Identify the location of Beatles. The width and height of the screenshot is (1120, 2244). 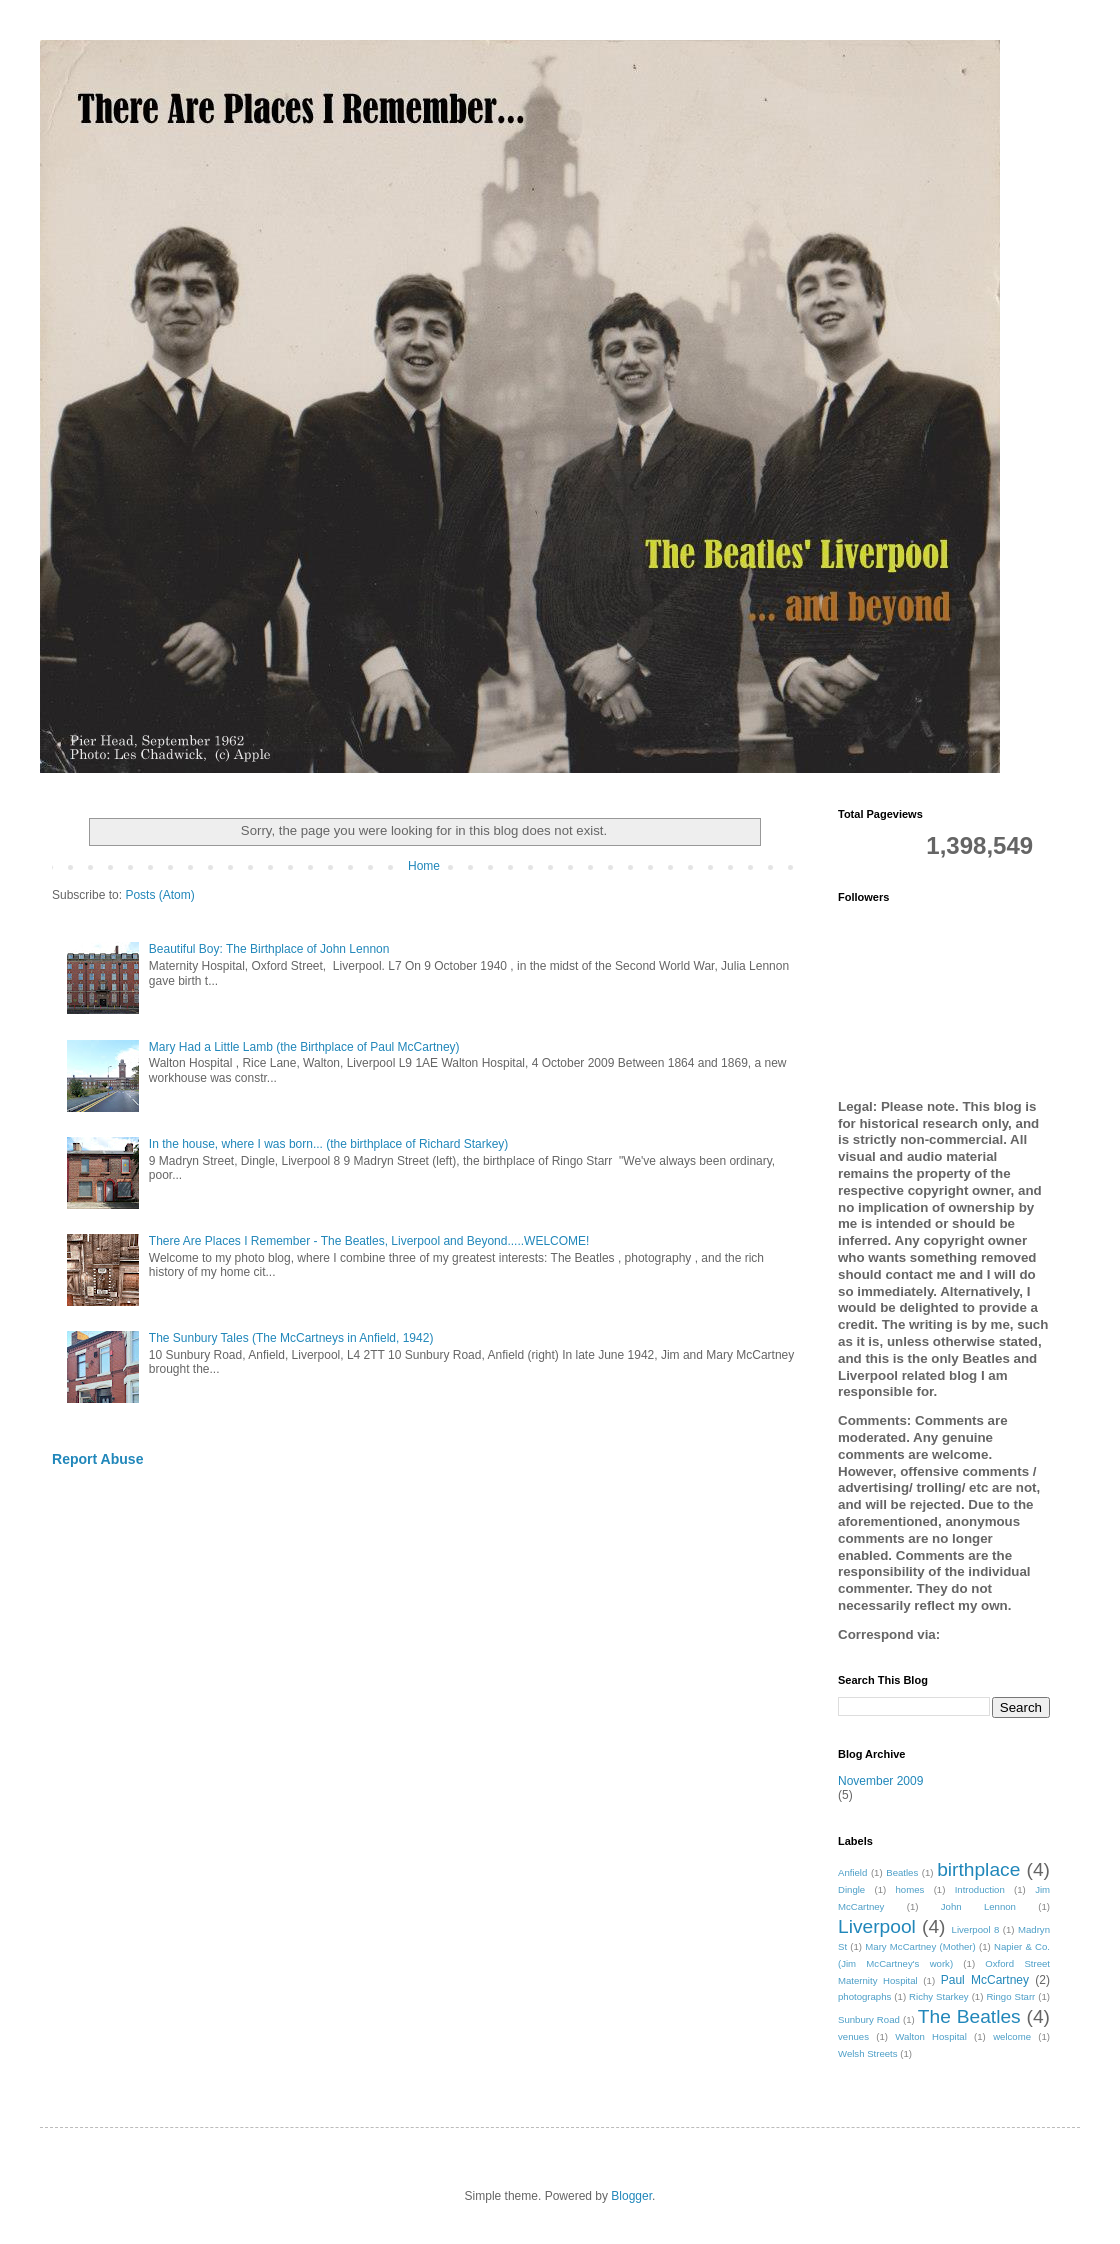
(902, 1872).